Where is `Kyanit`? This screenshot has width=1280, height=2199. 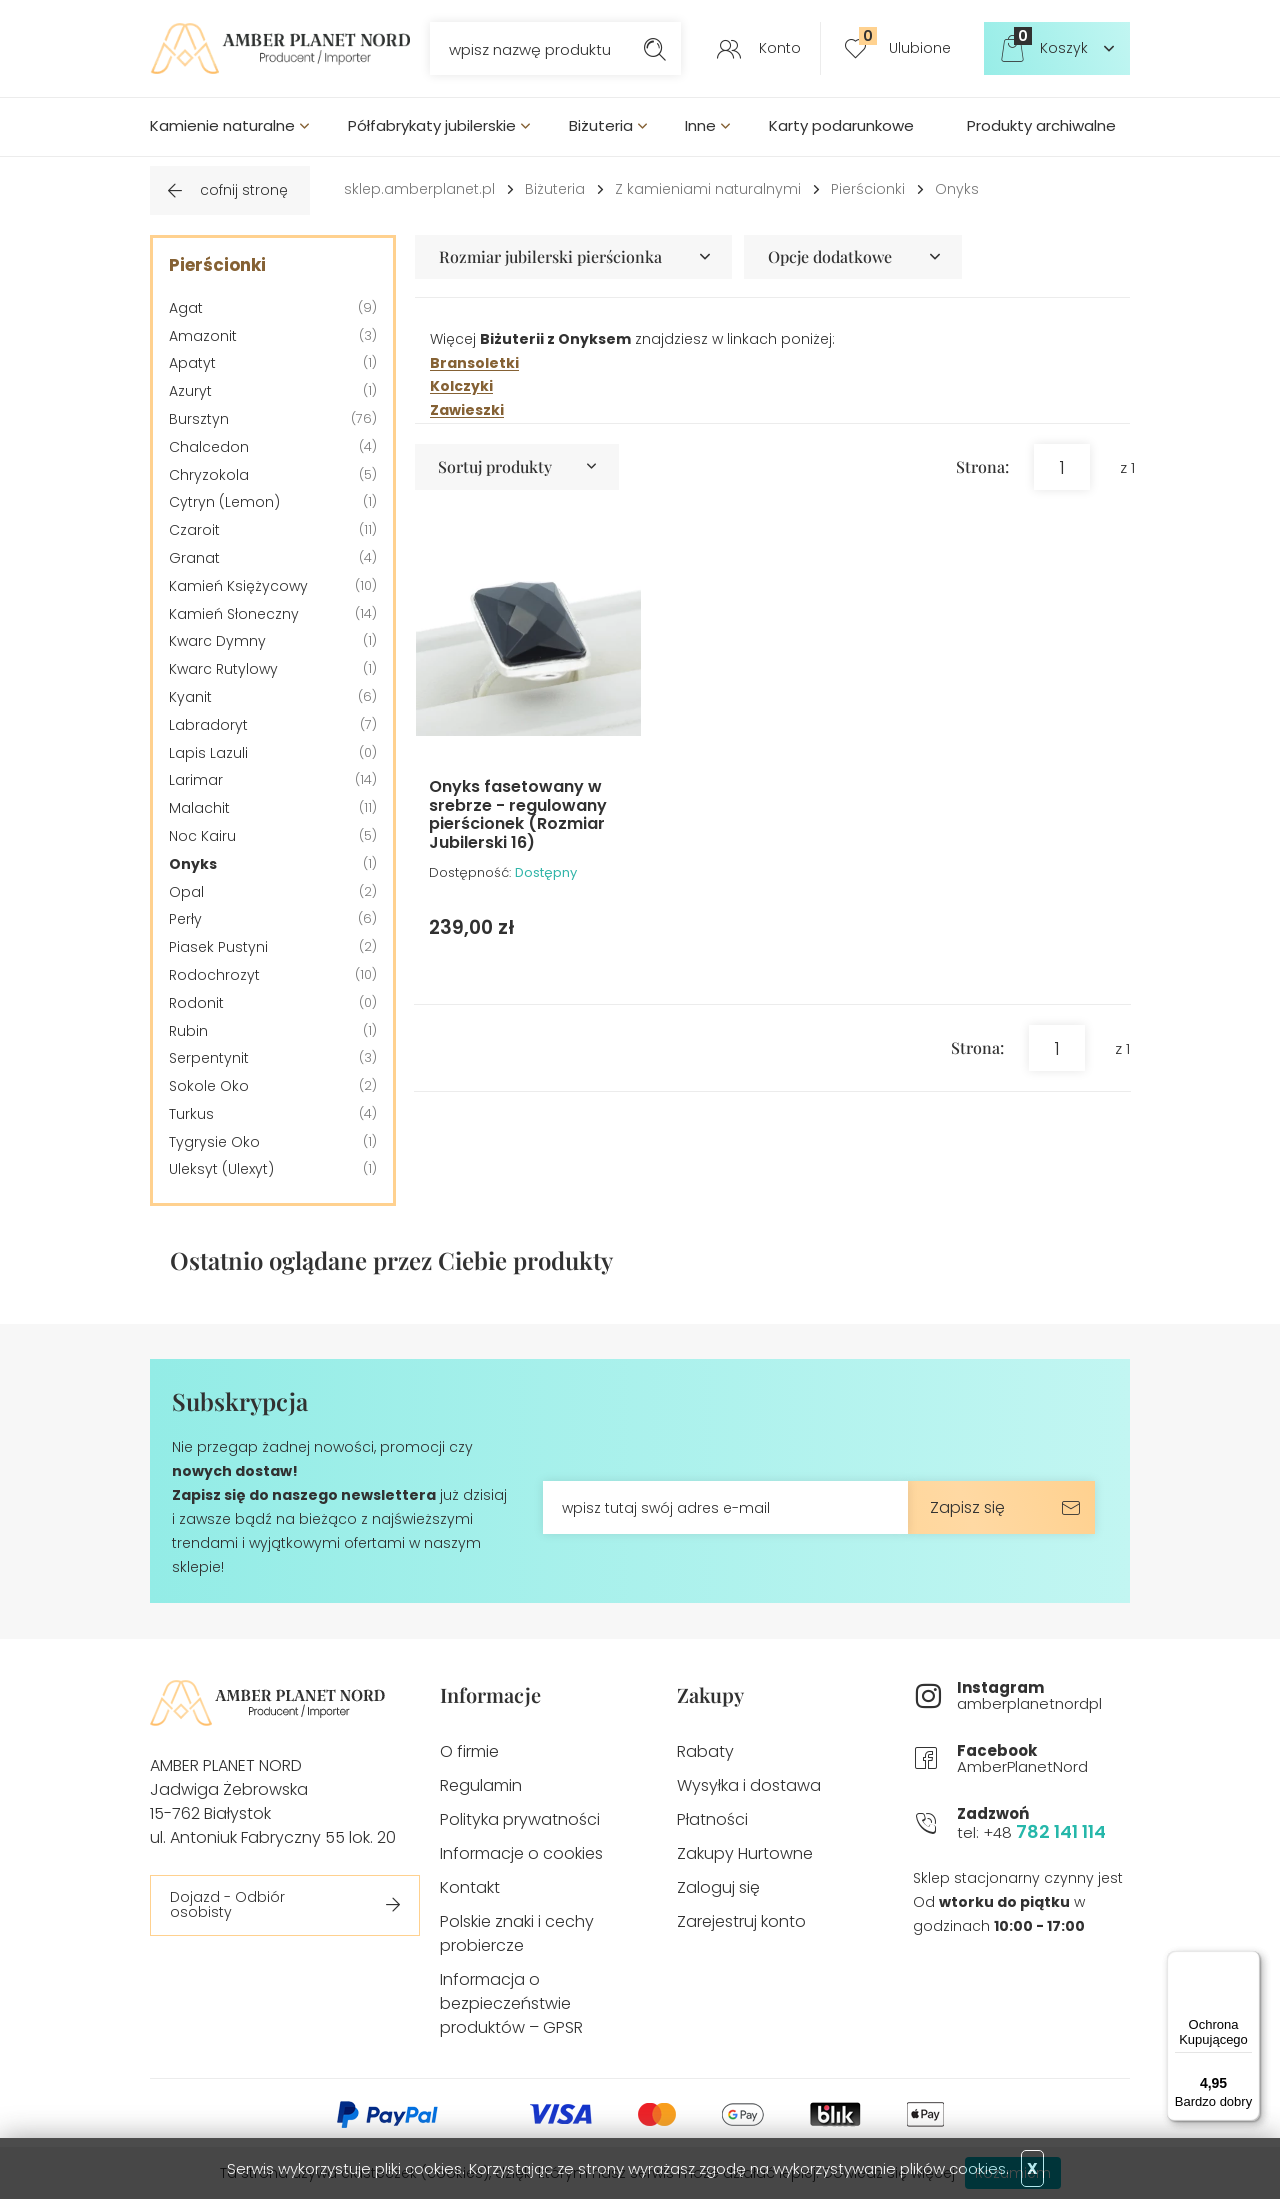 Kyanit is located at coordinates (190, 697).